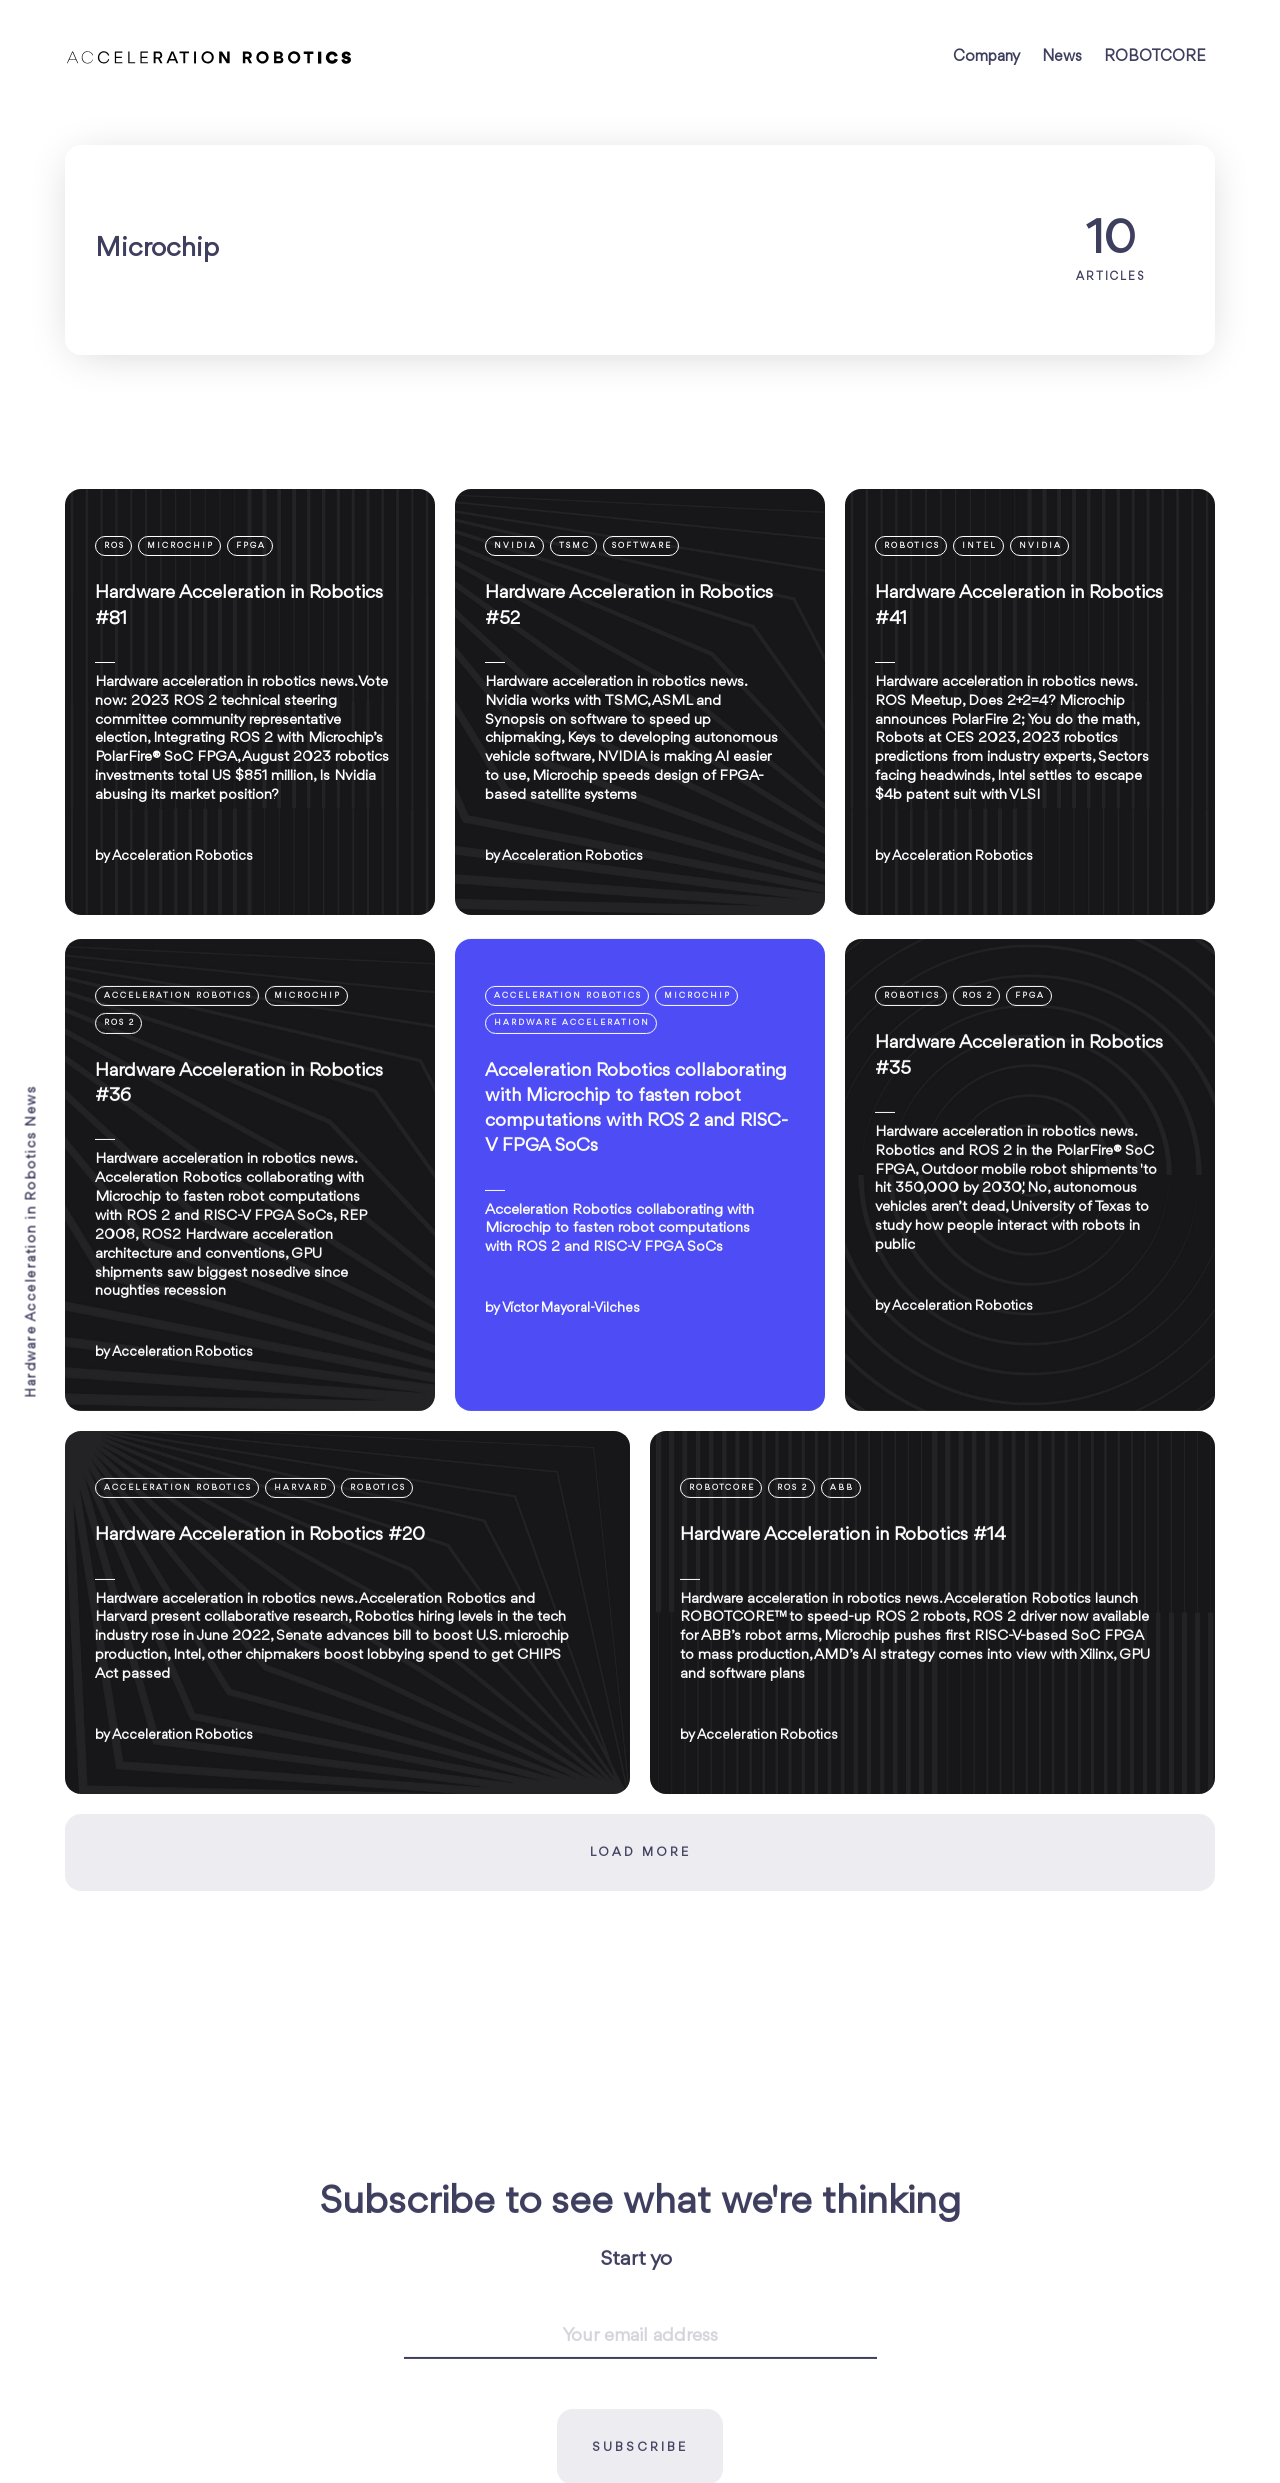  What do you see at coordinates (986, 57) in the screenshot?
I see `Company` at bounding box center [986, 57].